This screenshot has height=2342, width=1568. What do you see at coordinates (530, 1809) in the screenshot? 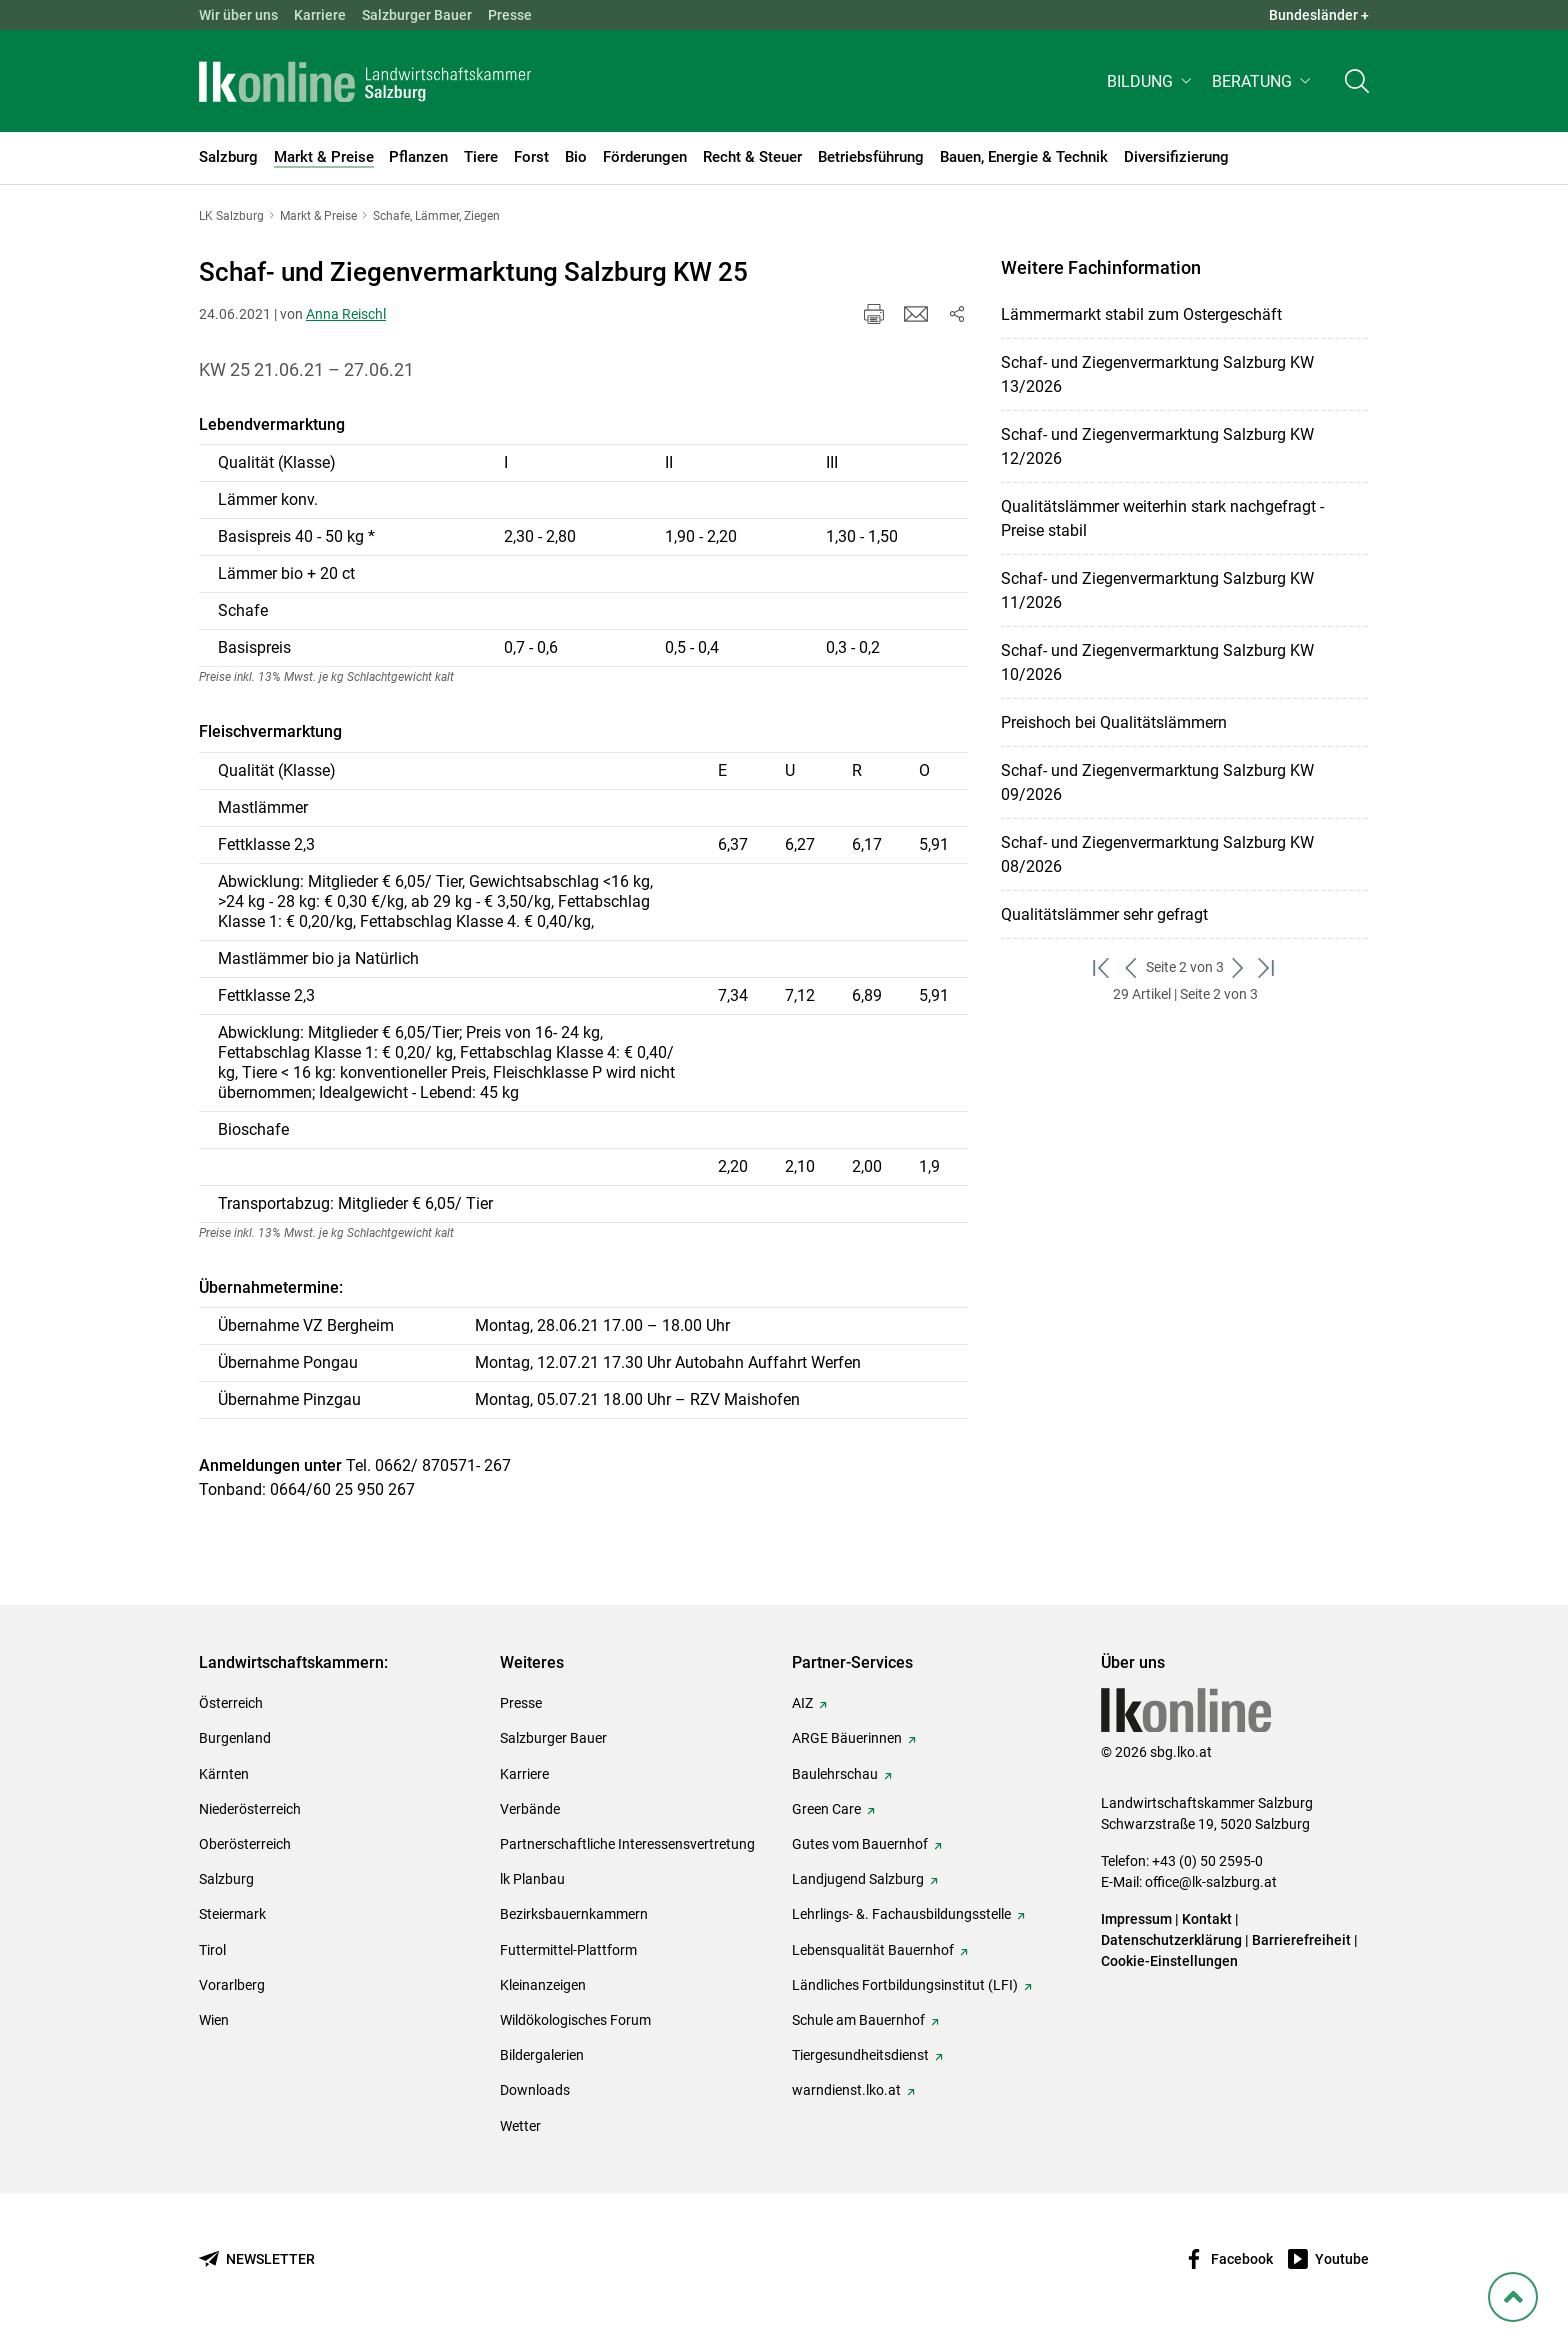
I see `Verbände` at bounding box center [530, 1809].